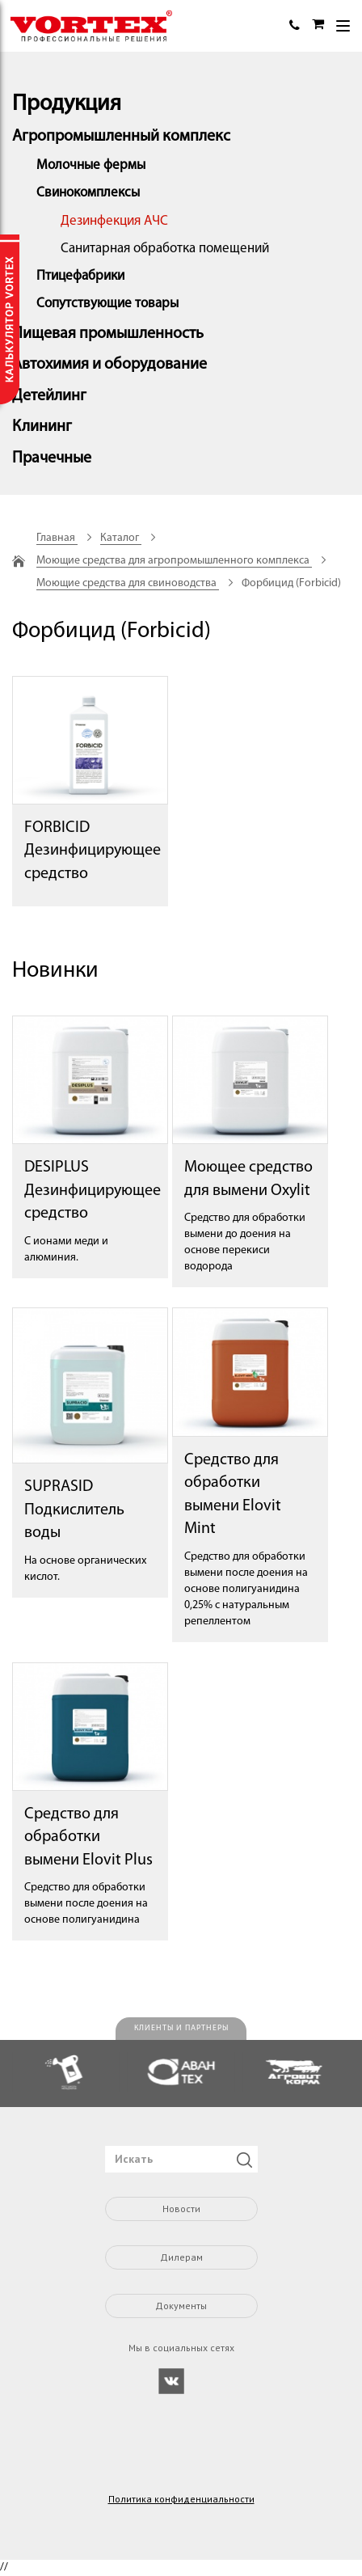  What do you see at coordinates (121, 137) in the screenshot?
I see `Агропромышленный комплекс` at bounding box center [121, 137].